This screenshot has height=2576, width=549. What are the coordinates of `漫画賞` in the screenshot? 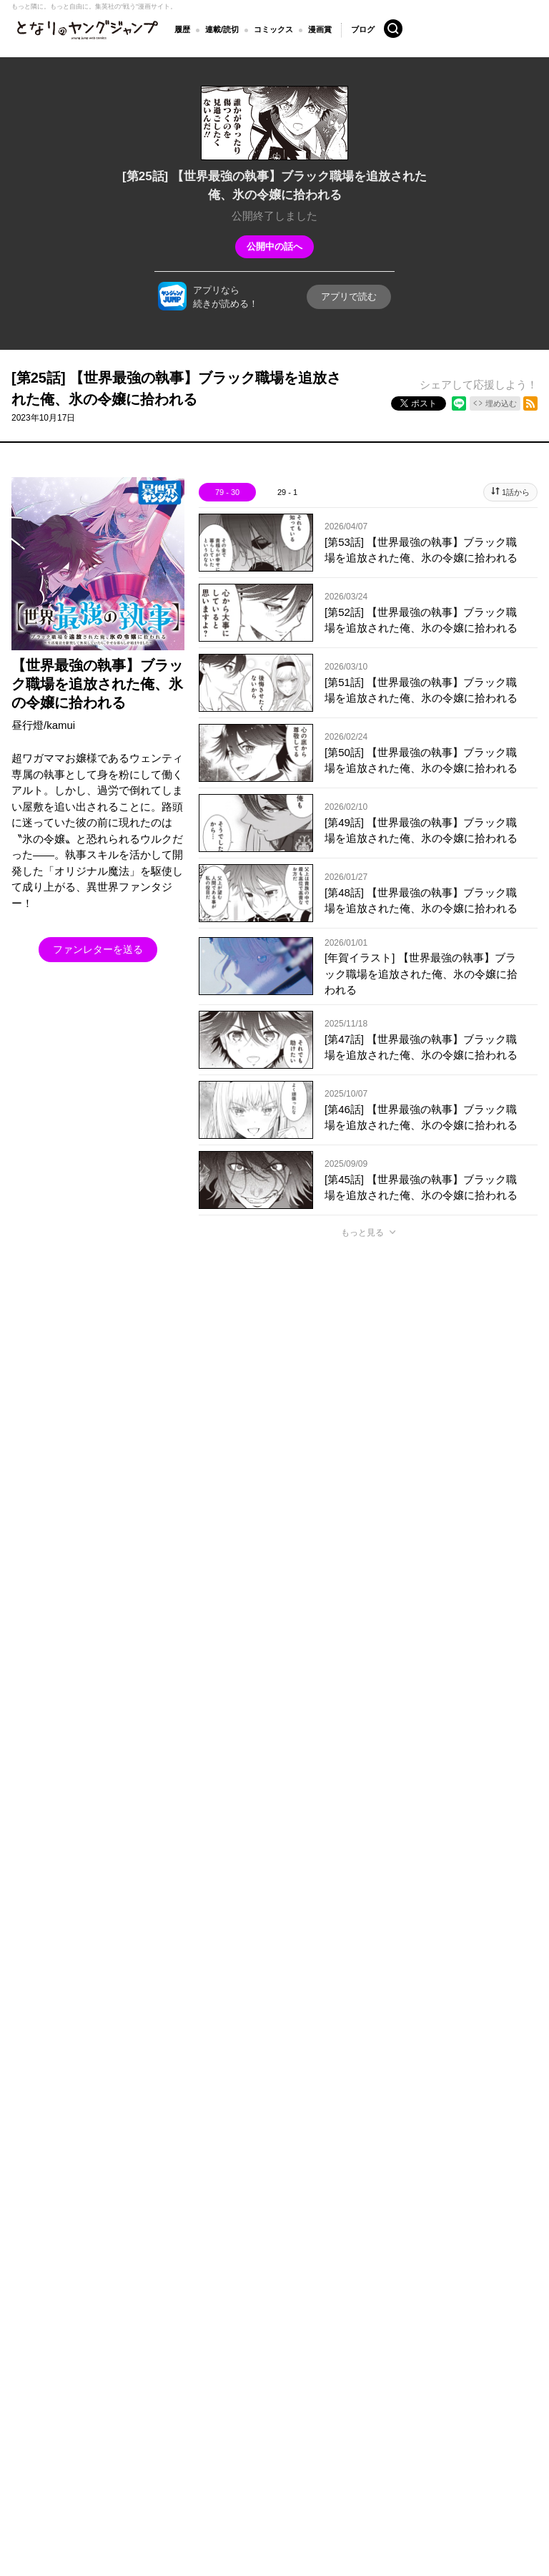 It's located at (320, 29).